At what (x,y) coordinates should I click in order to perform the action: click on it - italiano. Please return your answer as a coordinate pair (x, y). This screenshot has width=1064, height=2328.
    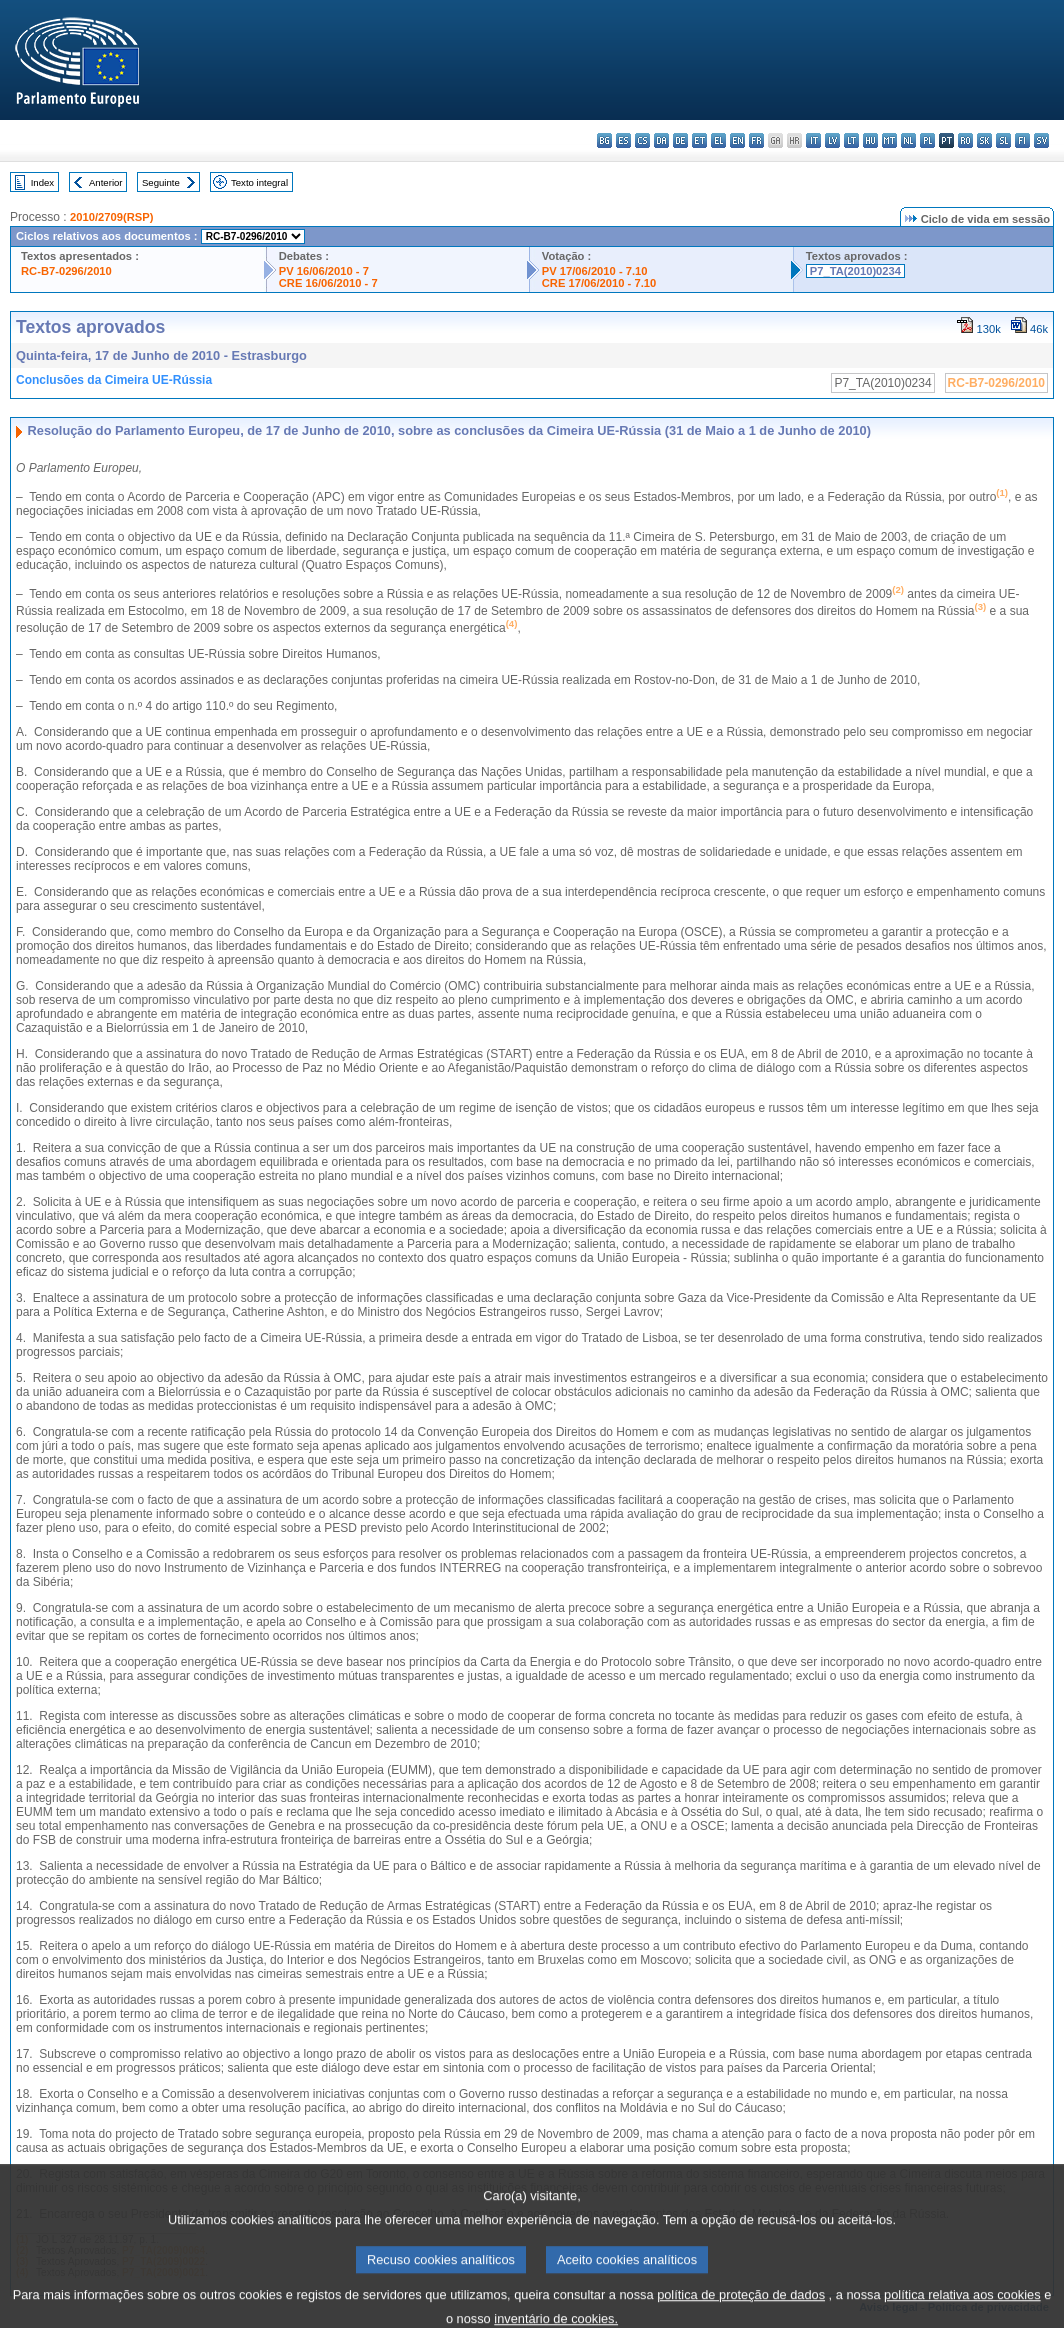
    Looking at the image, I should click on (813, 140).